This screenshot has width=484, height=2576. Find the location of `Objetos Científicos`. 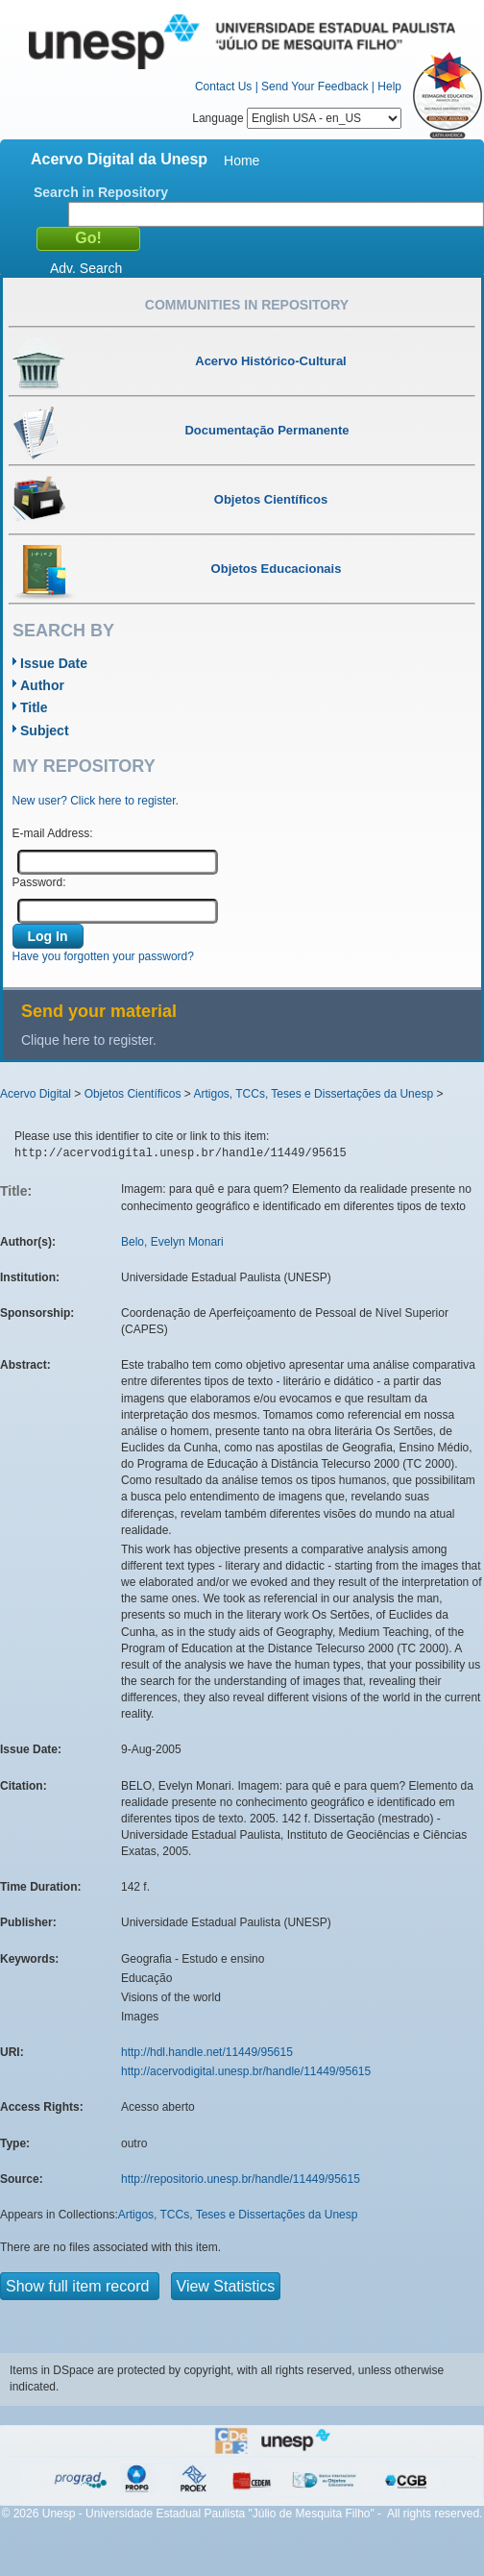

Objetos Científicos is located at coordinates (133, 1094).